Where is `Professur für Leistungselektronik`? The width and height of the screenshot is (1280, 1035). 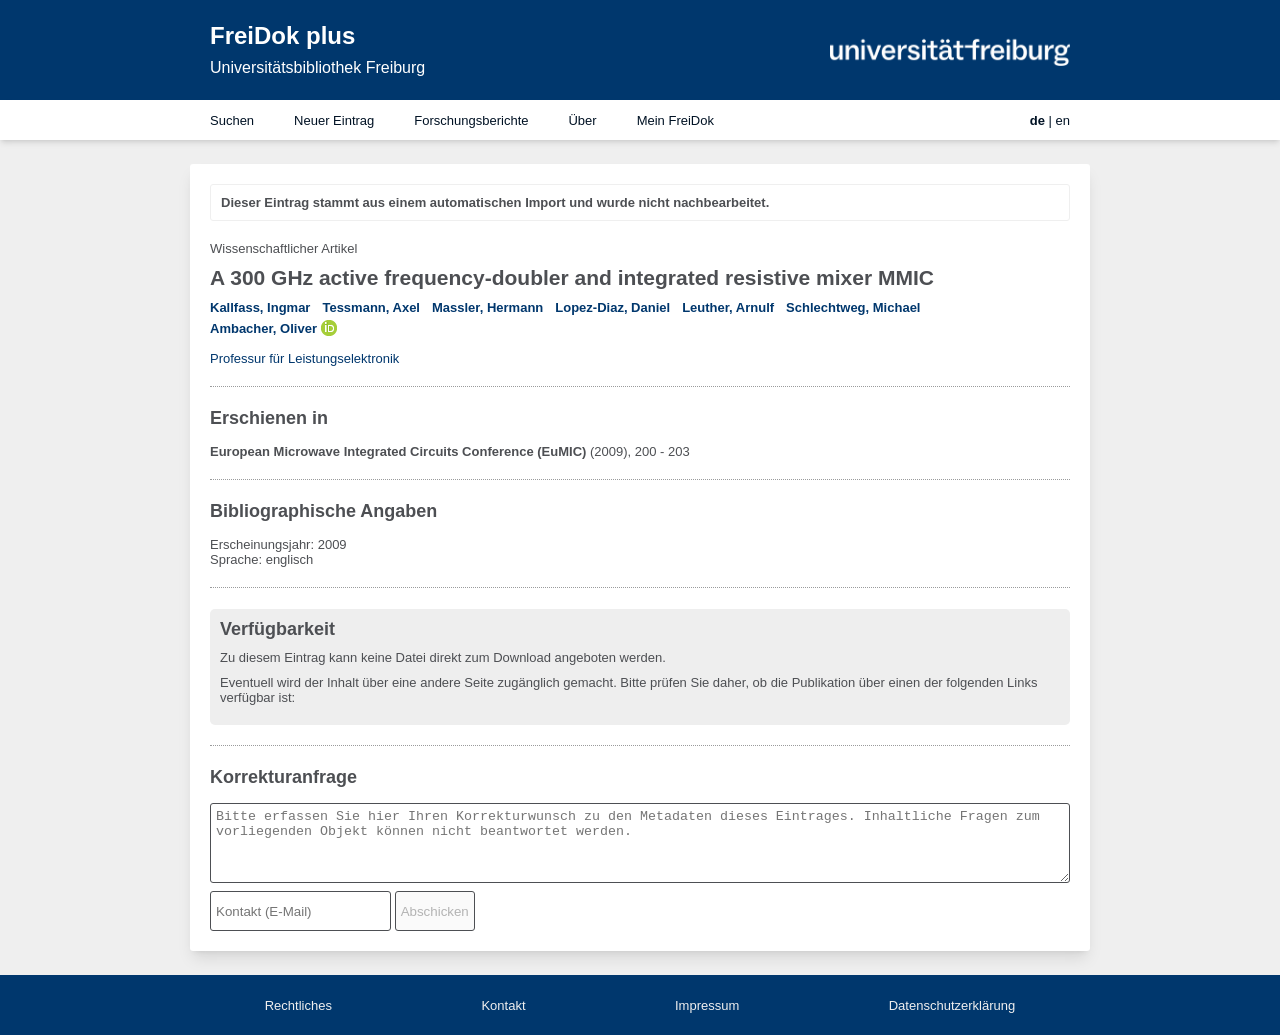
Professur für Leistungselektronik is located at coordinates (304, 358).